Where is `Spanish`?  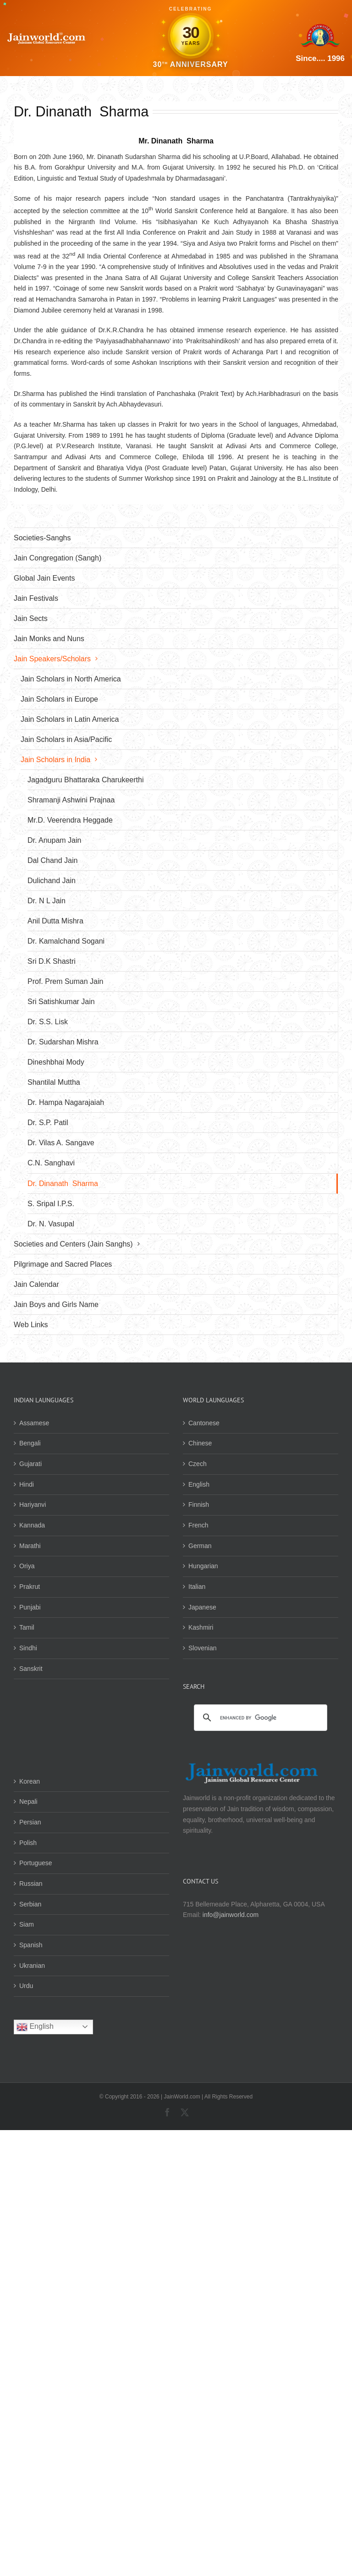 Spanish is located at coordinates (31, 1945).